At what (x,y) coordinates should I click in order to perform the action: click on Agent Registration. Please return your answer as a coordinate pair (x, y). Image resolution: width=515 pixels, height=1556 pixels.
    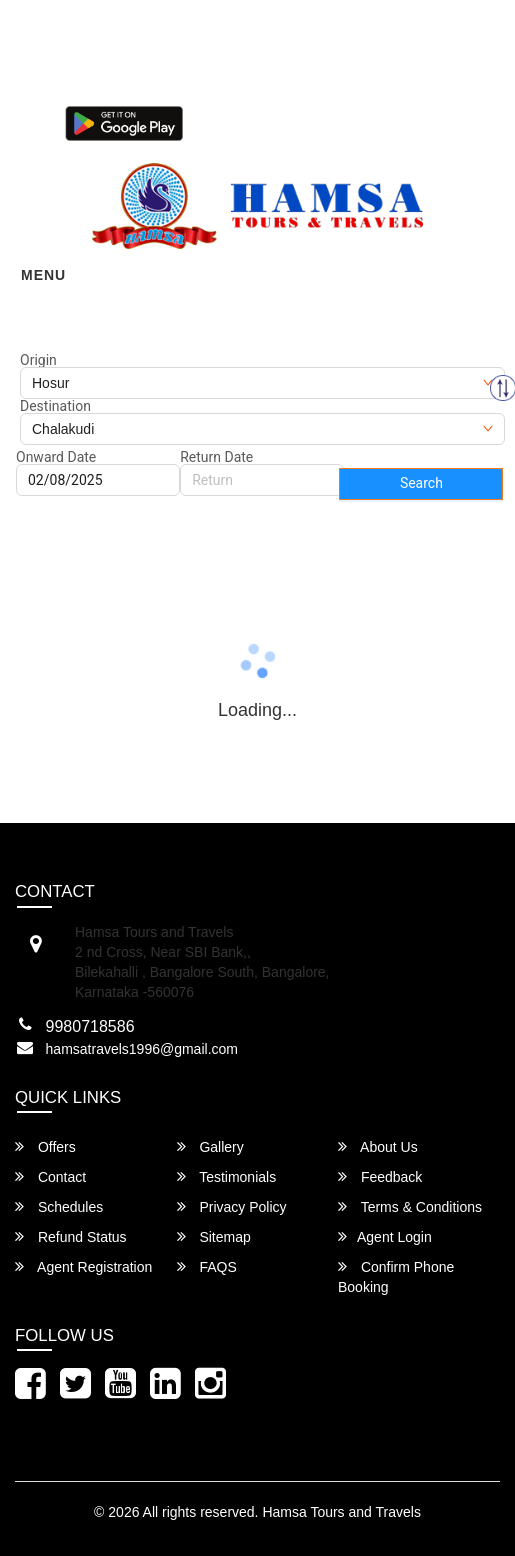
    Looking at the image, I should click on (83, 1266).